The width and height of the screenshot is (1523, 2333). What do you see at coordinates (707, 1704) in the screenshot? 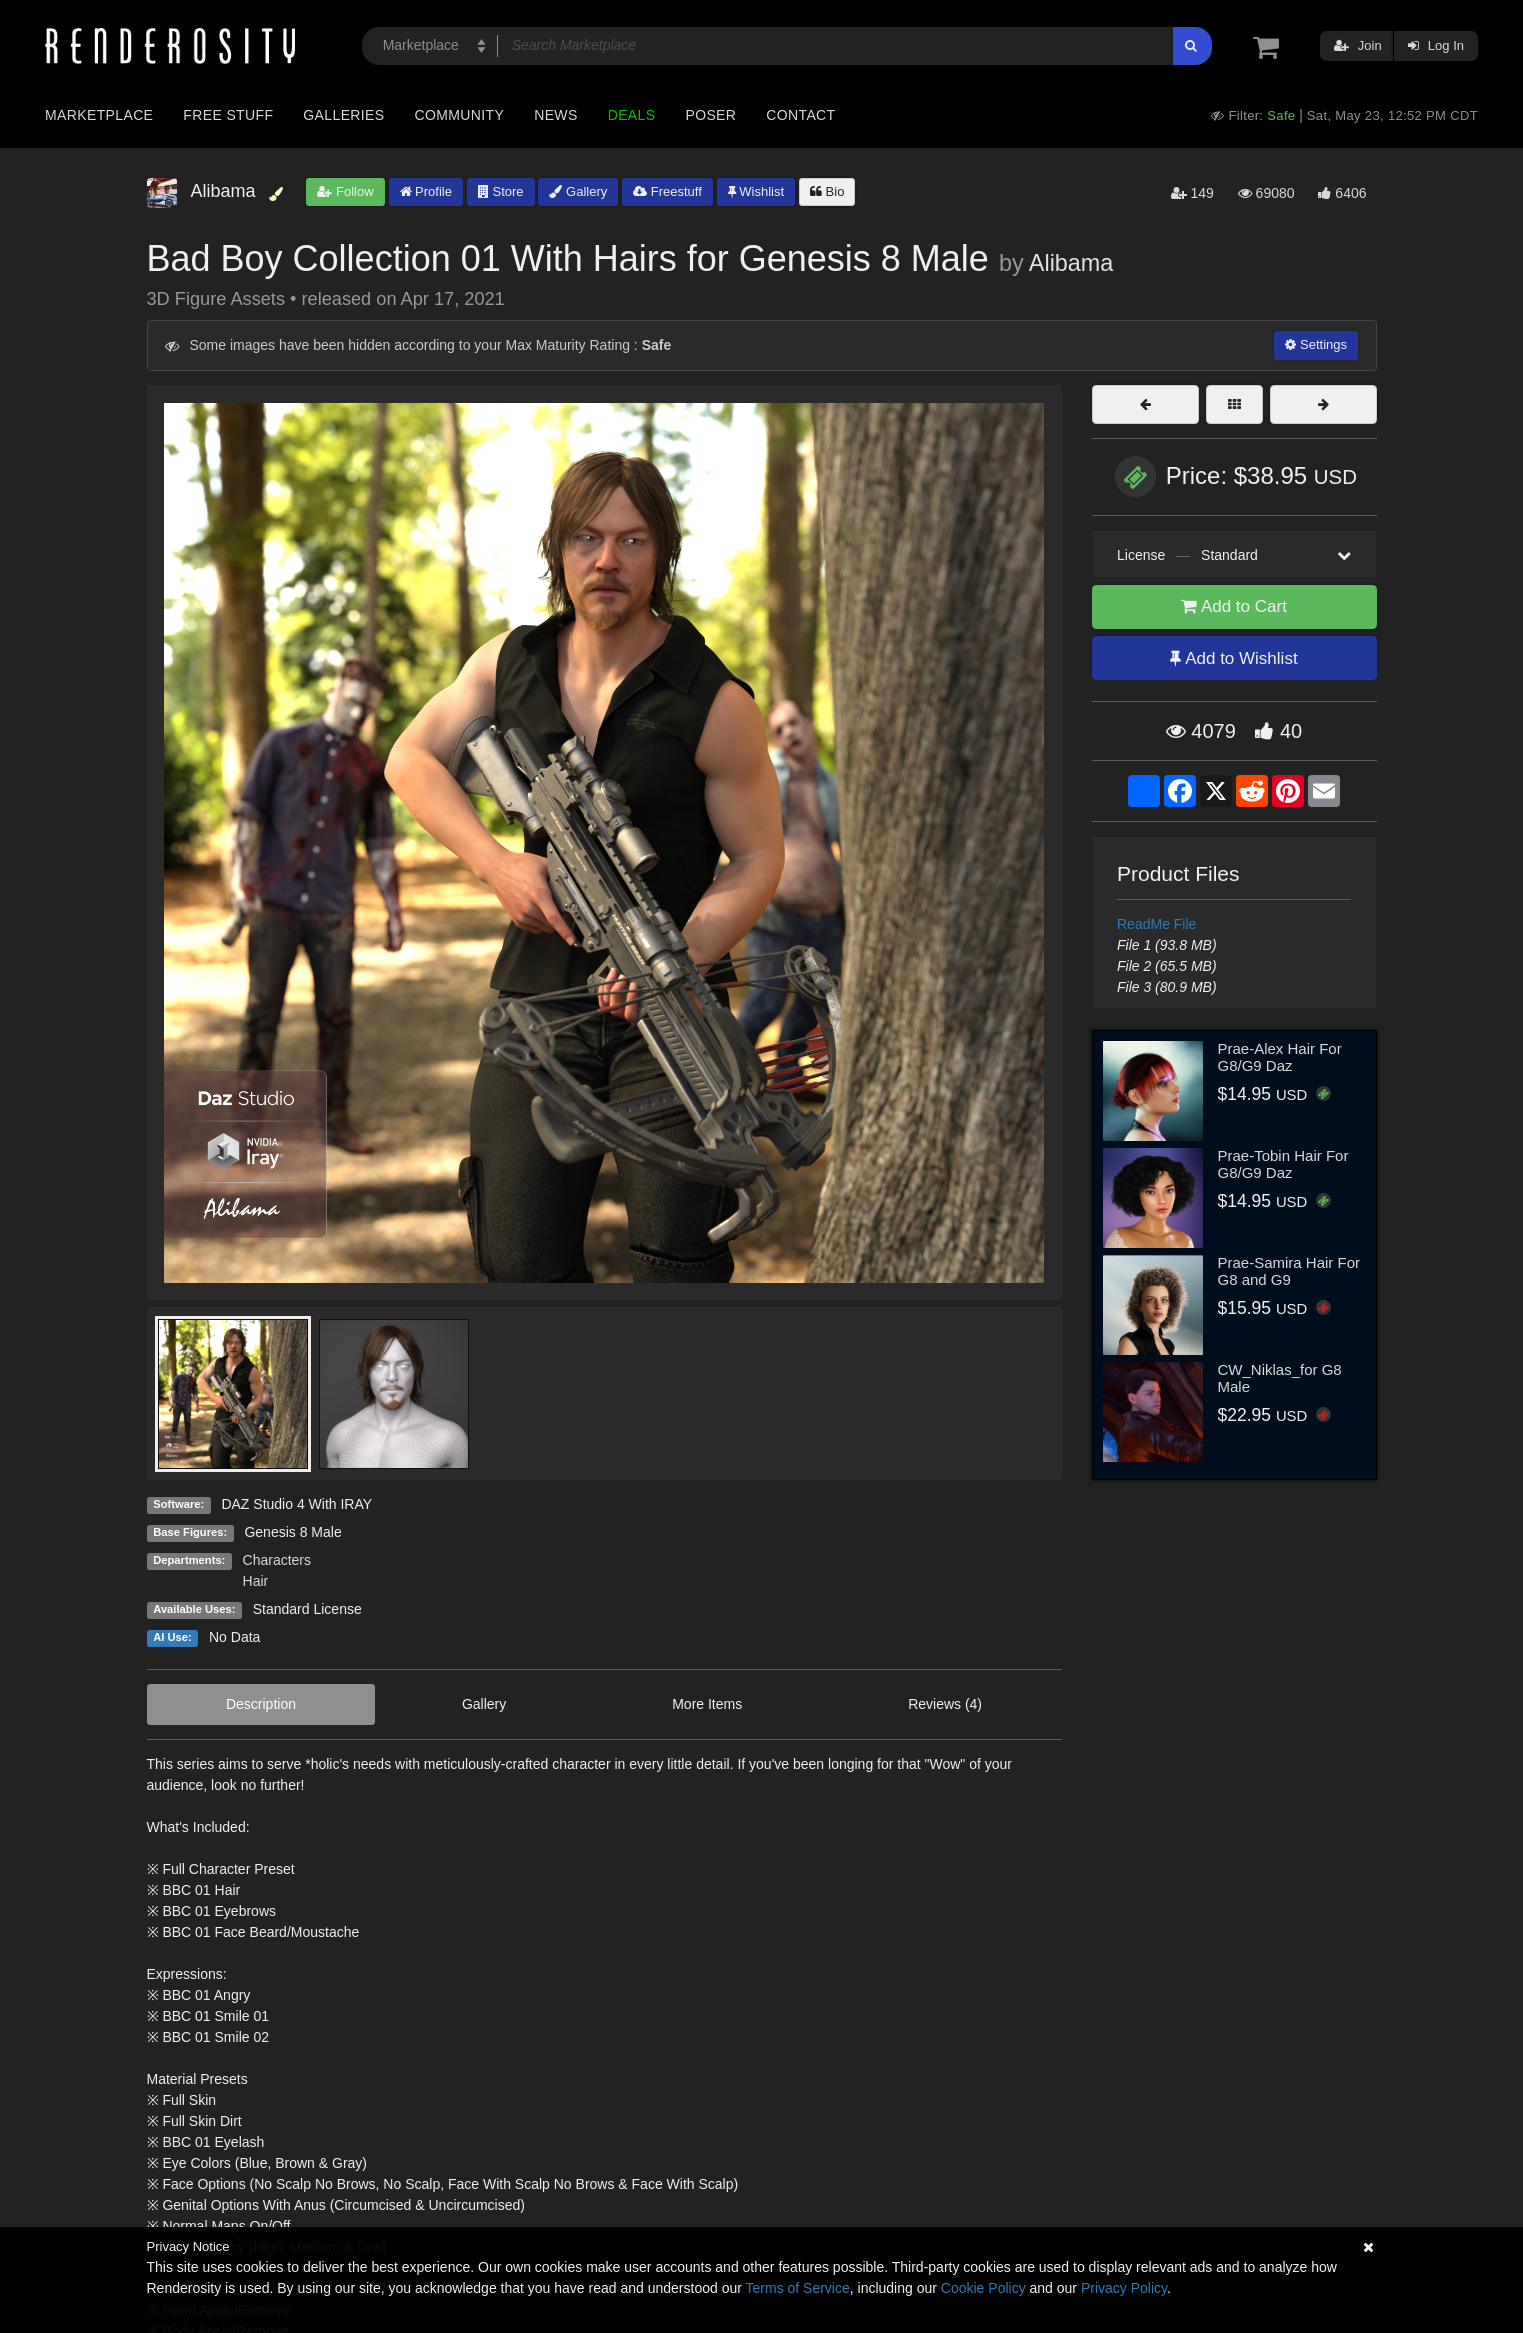
I see `More Items` at bounding box center [707, 1704].